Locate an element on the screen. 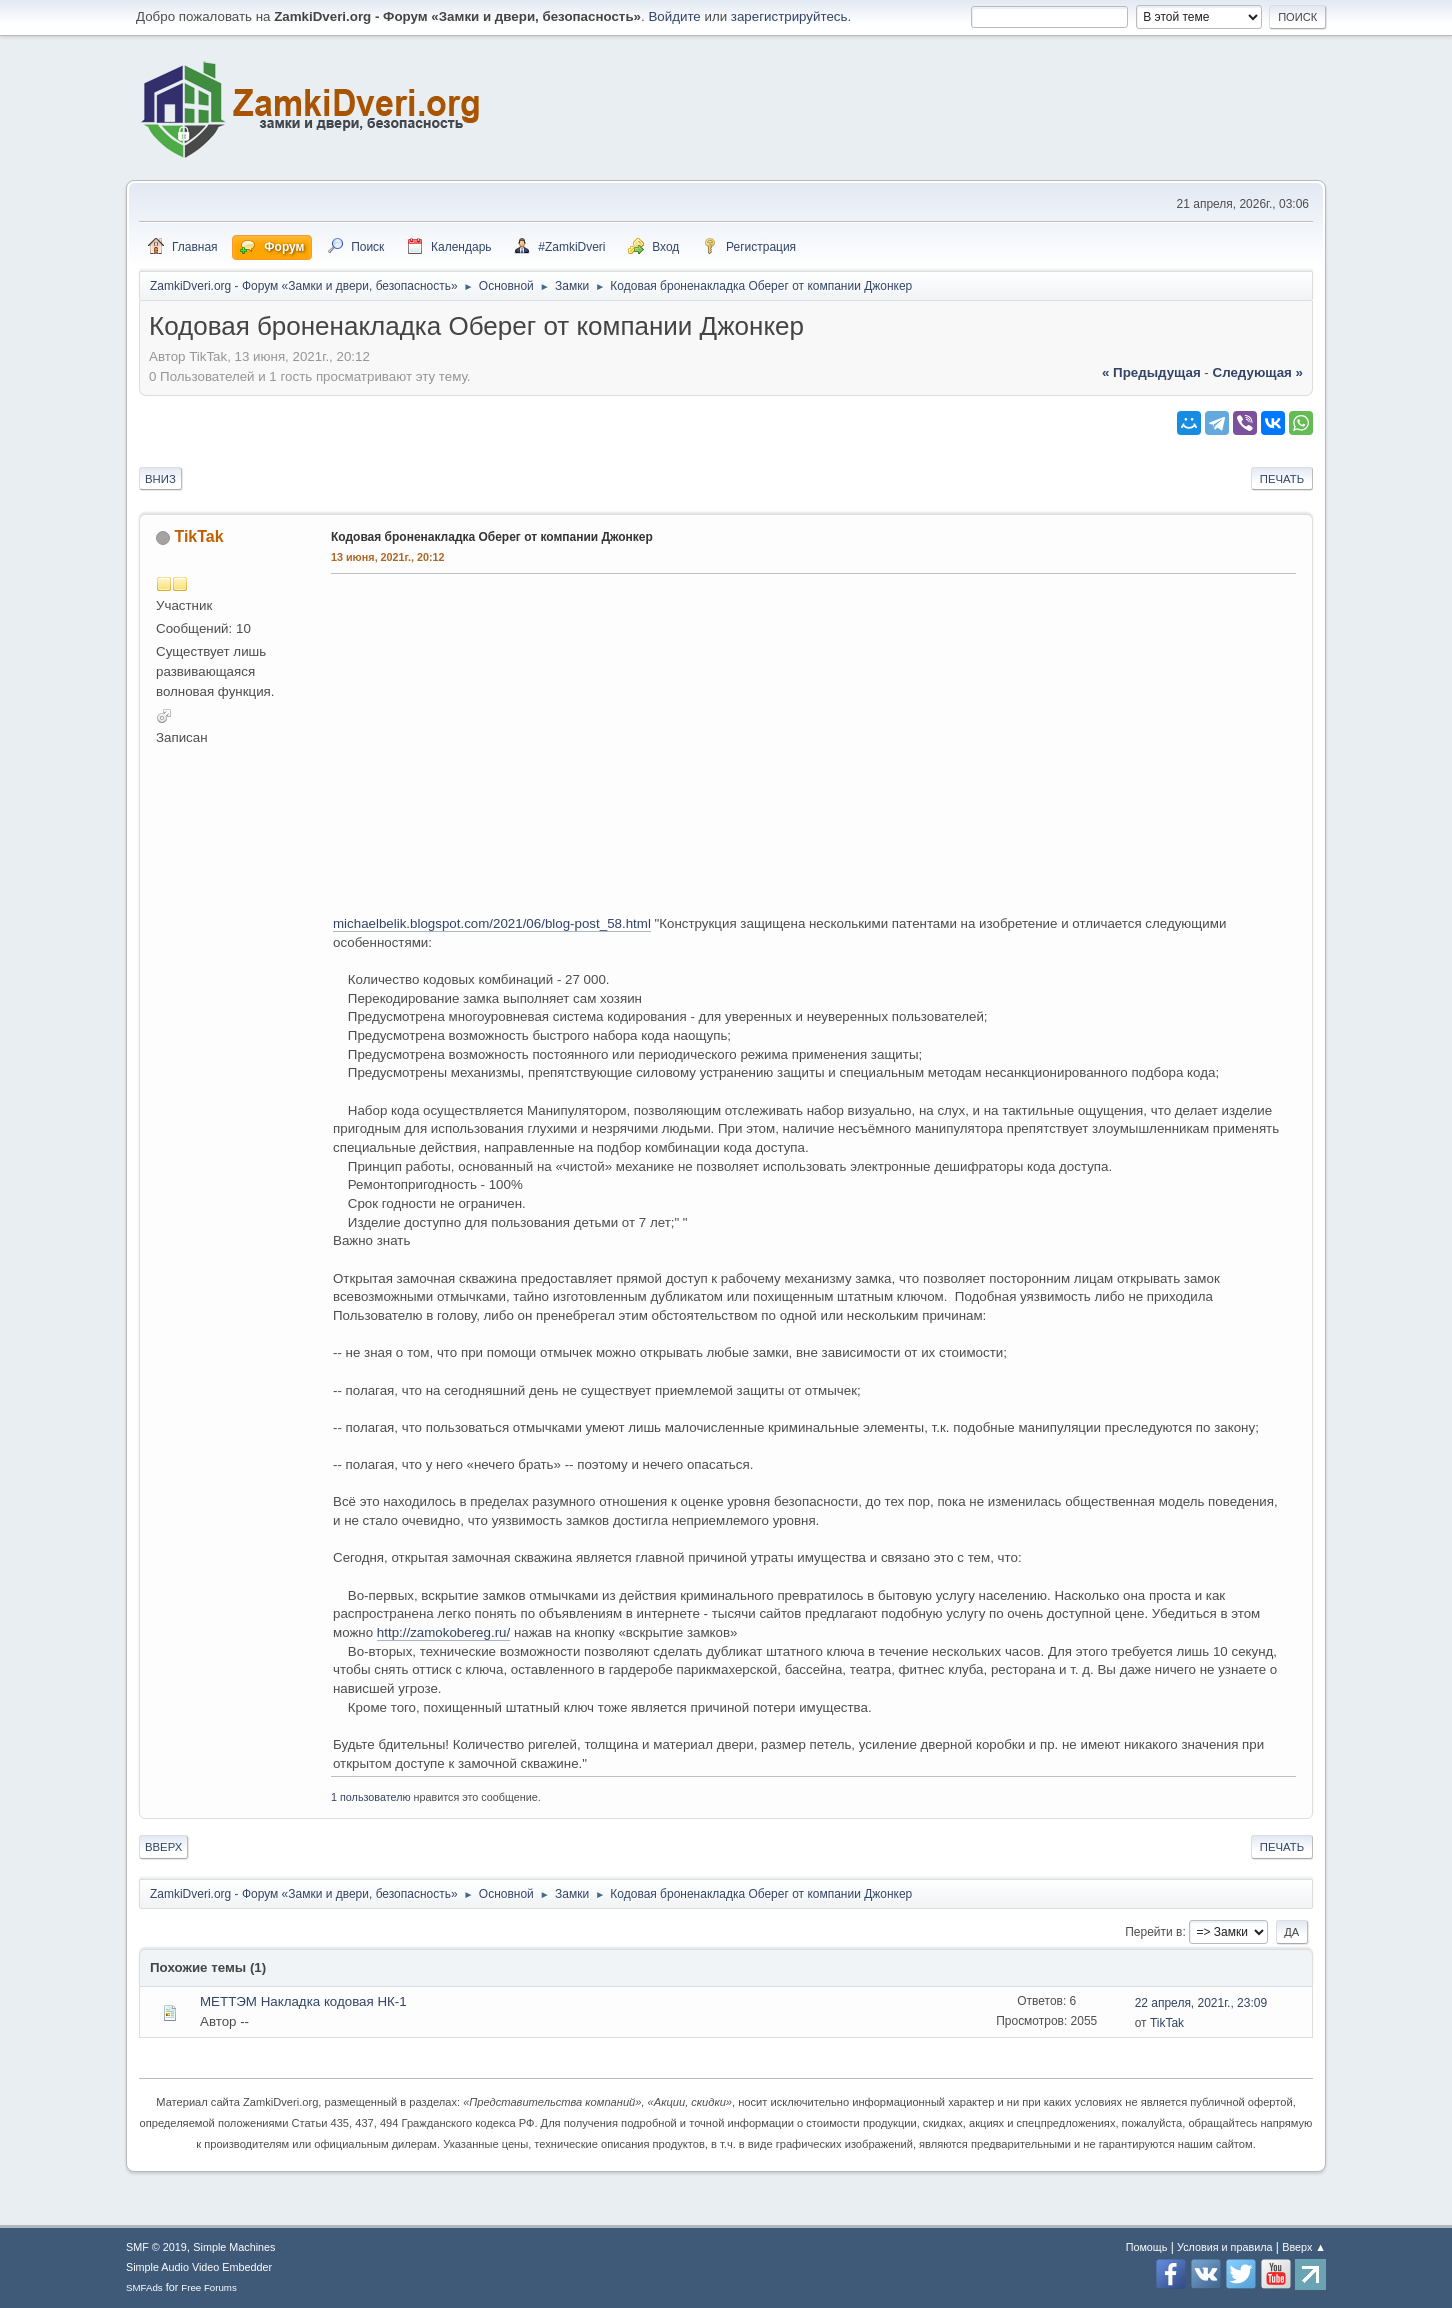  Помощь is located at coordinates (1147, 2247).